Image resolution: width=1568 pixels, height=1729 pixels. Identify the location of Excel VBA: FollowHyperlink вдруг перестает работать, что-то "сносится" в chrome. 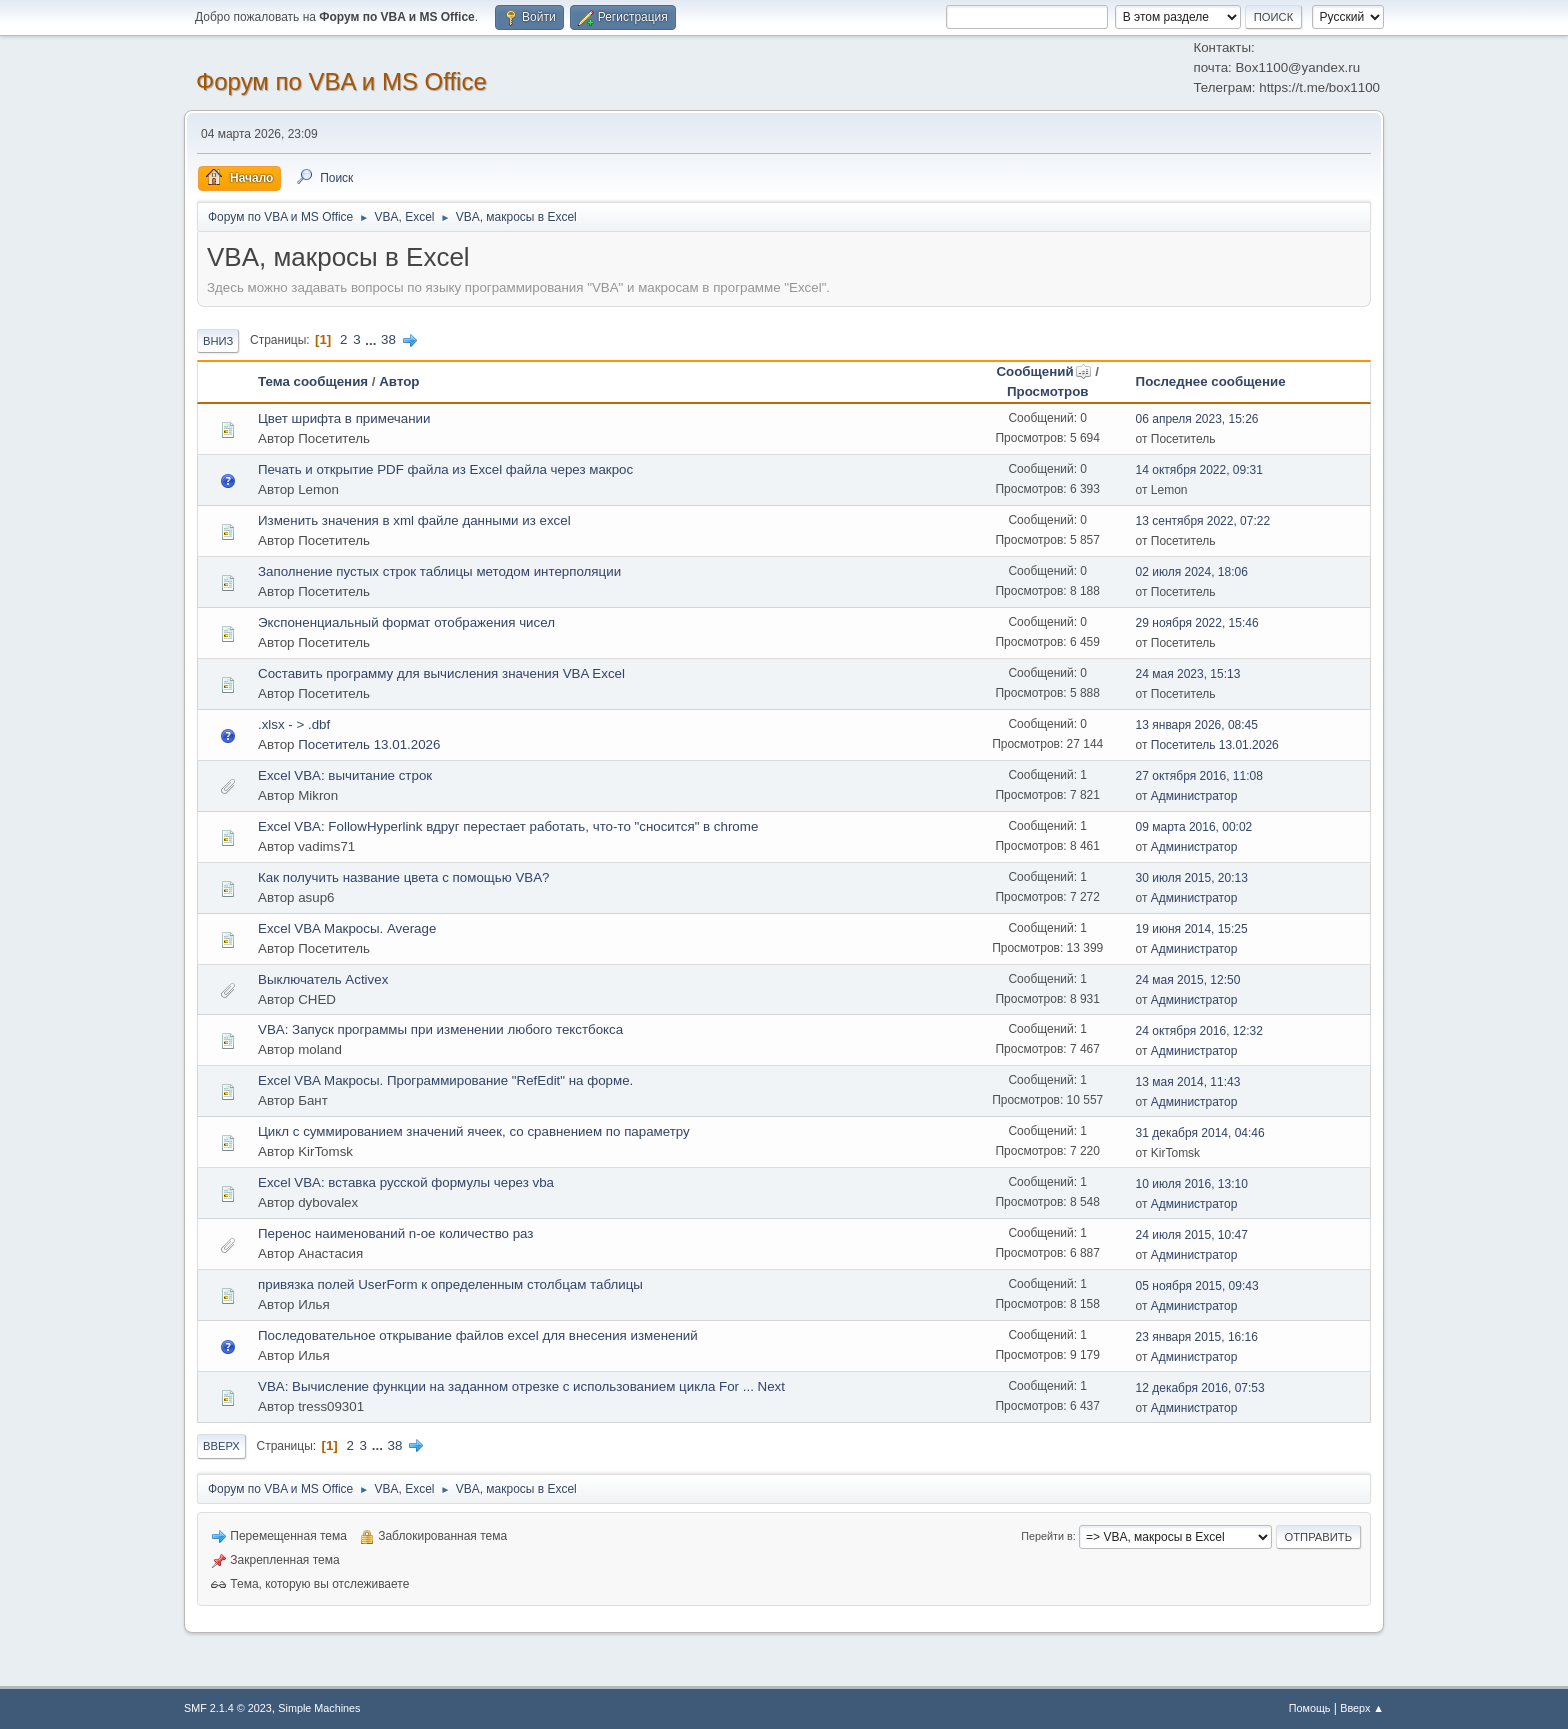
(508, 826).